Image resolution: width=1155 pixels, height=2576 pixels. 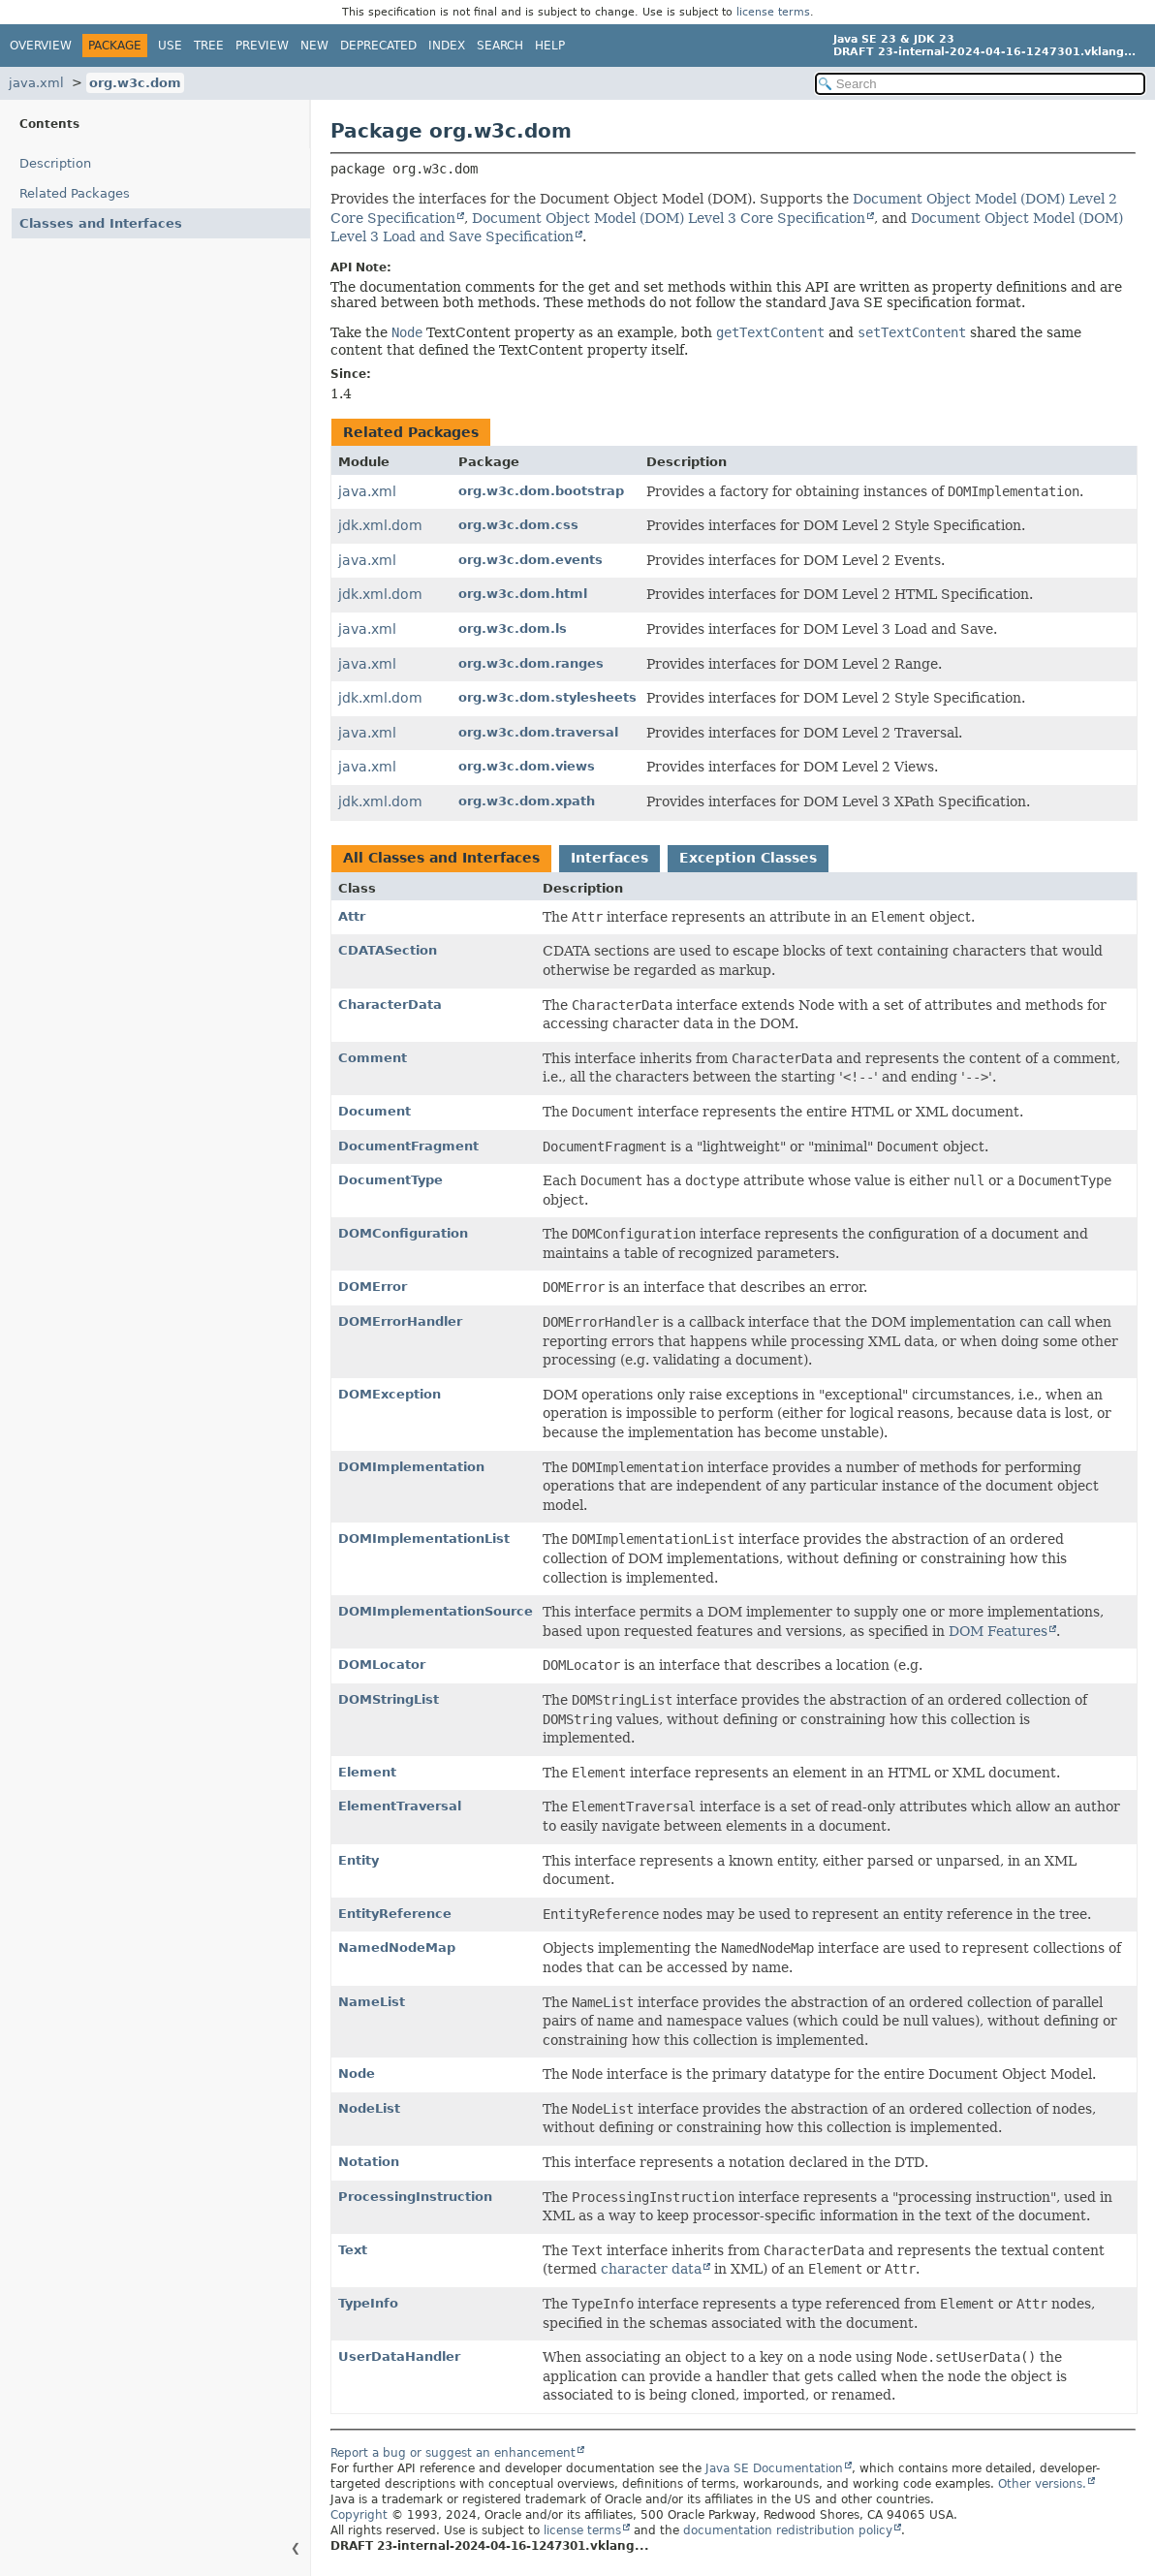 What do you see at coordinates (538, 732) in the screenshot?
I see `org.w3c.dom.traversal` at bounding box center [538, 732].